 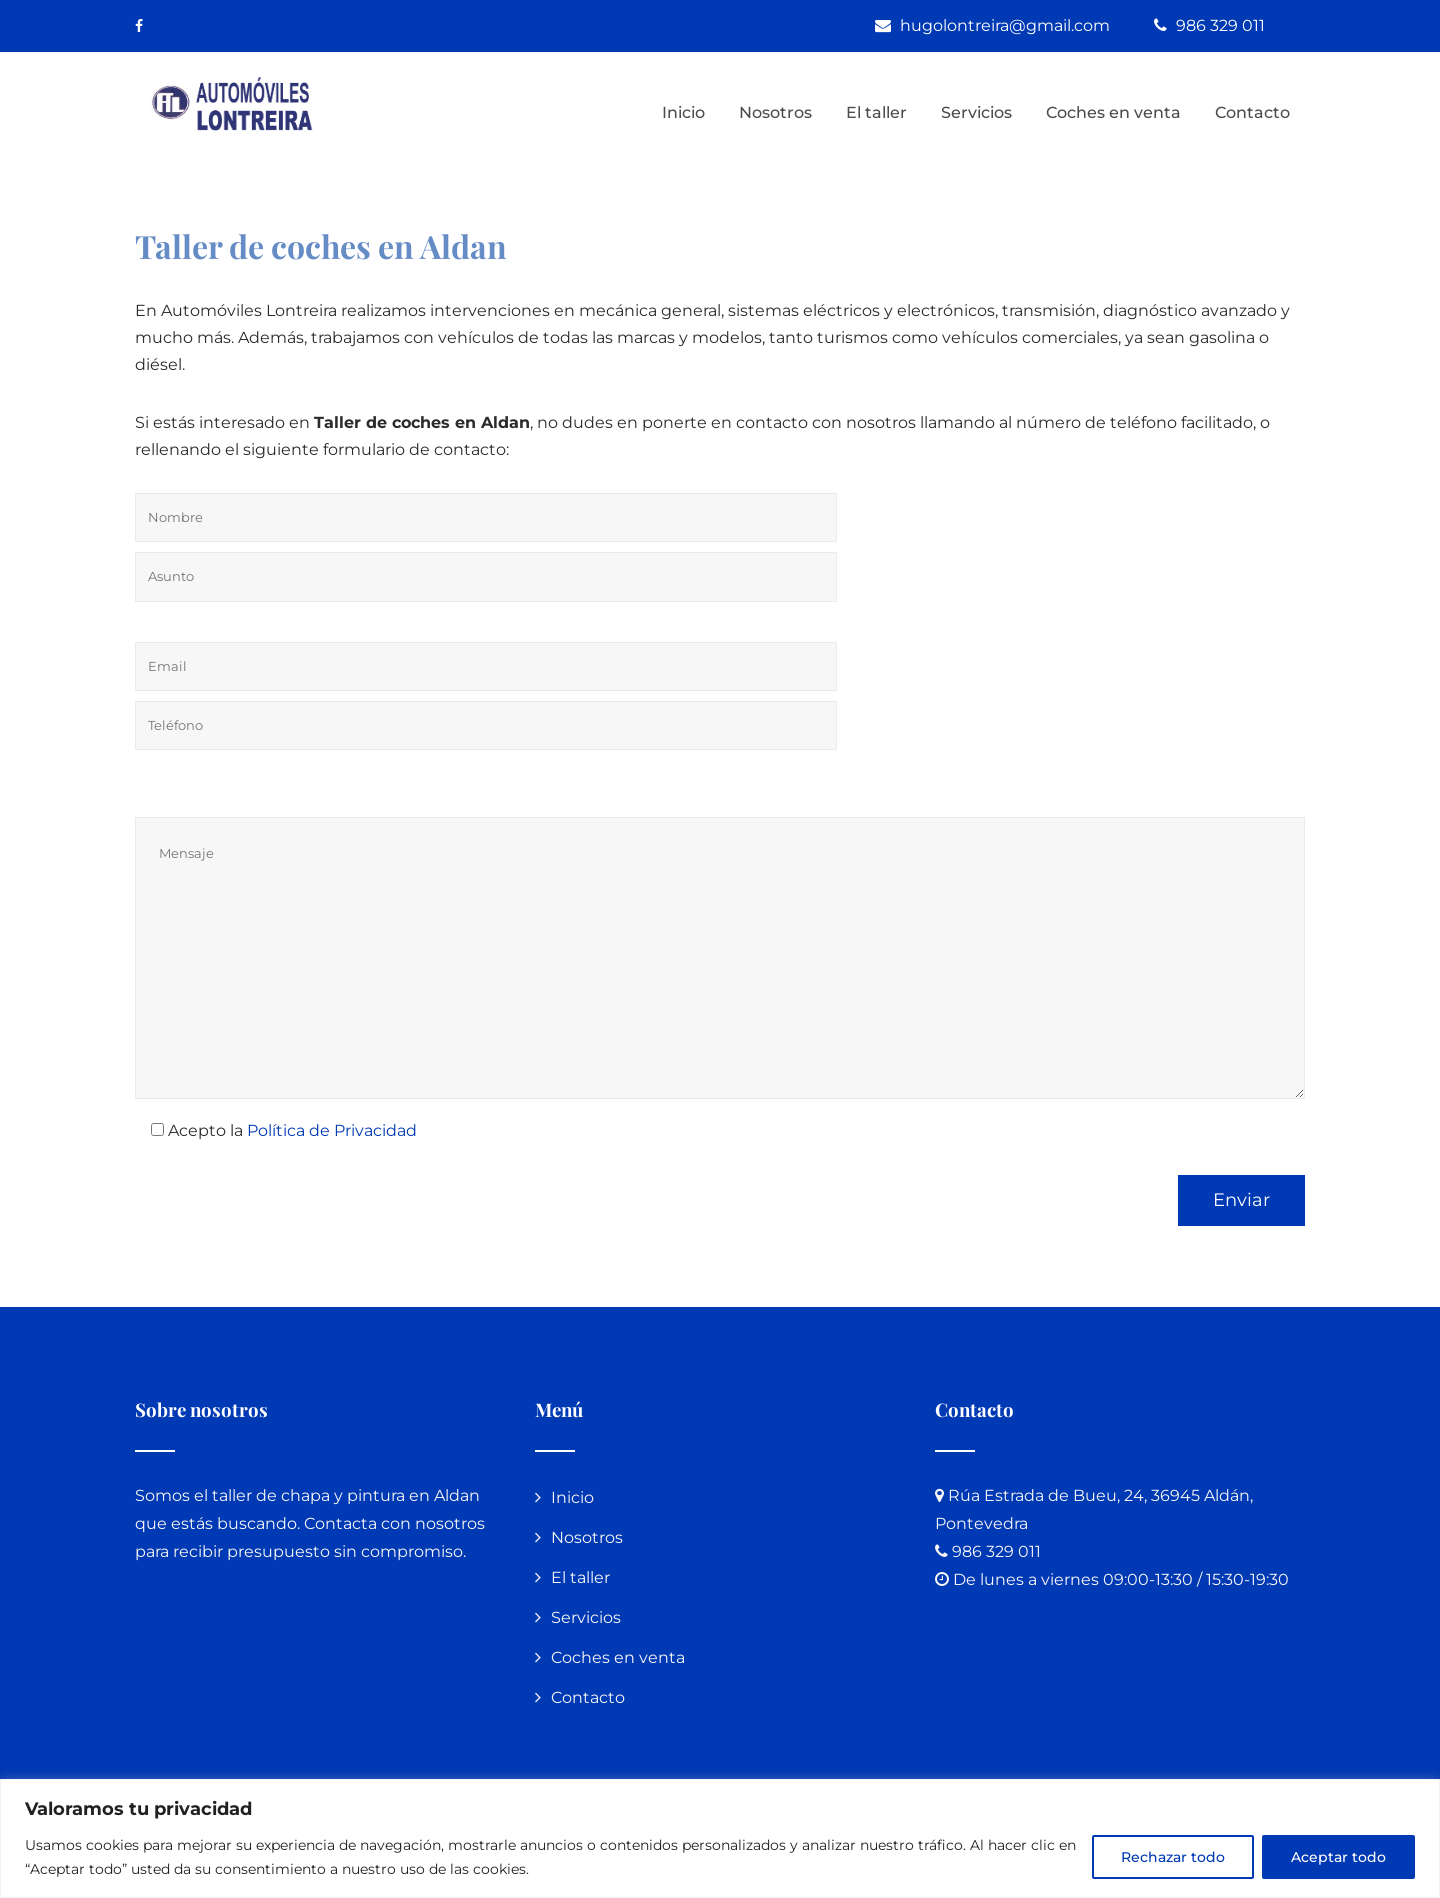 I want to click on Nosotros, so click(x=775, y=112).